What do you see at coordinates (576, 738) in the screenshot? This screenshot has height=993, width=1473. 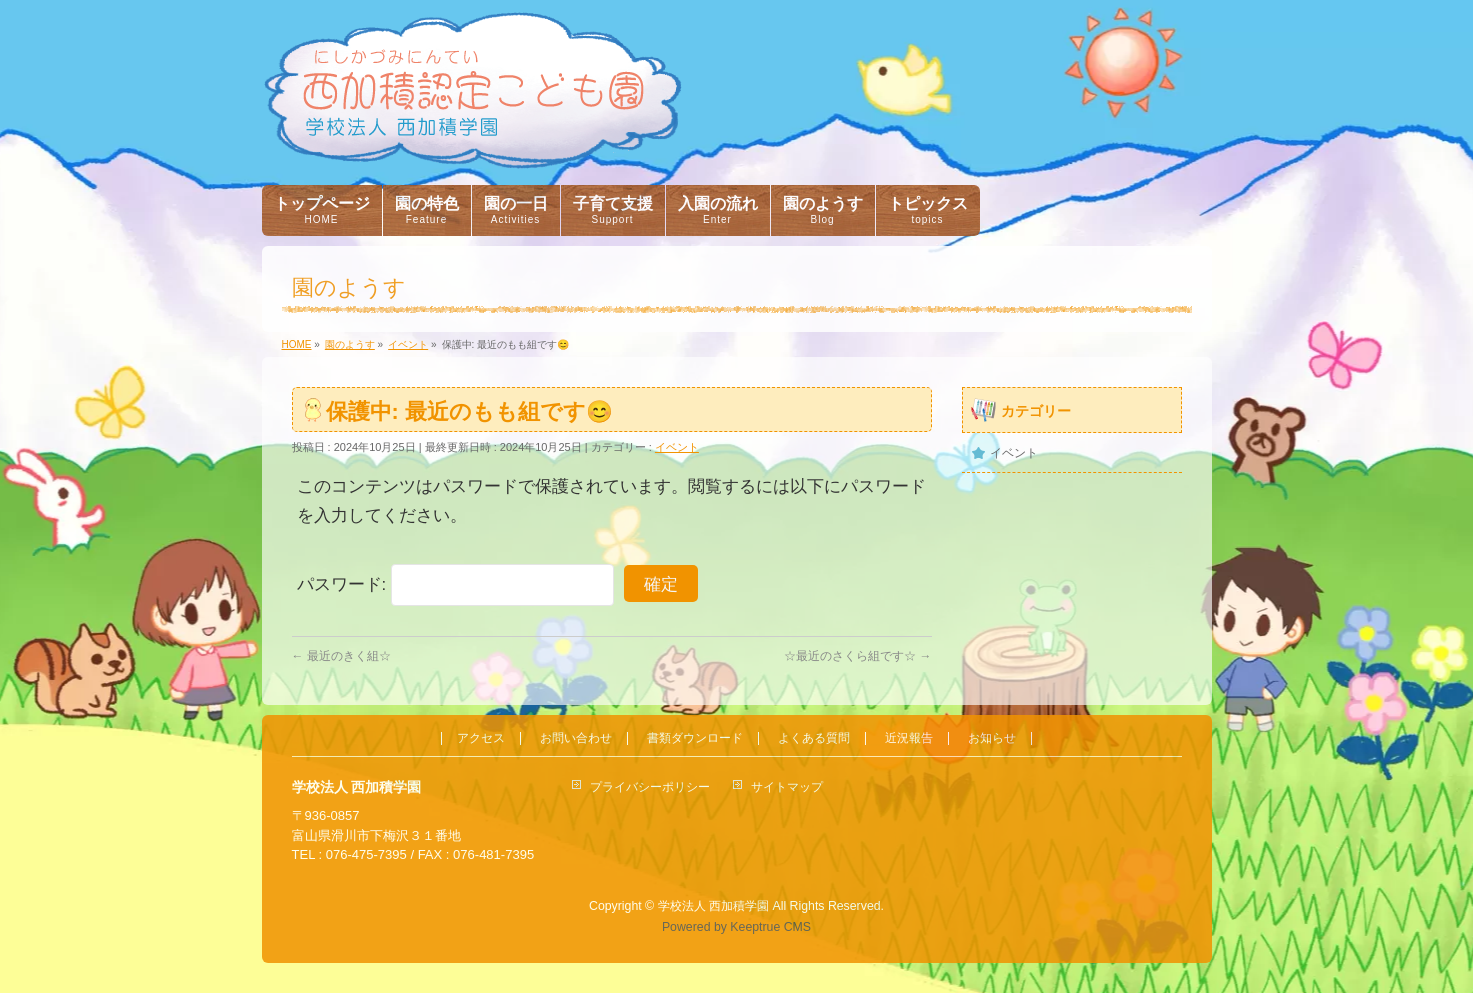 I see `お問い合わせ` at bounding box center [576, 738].